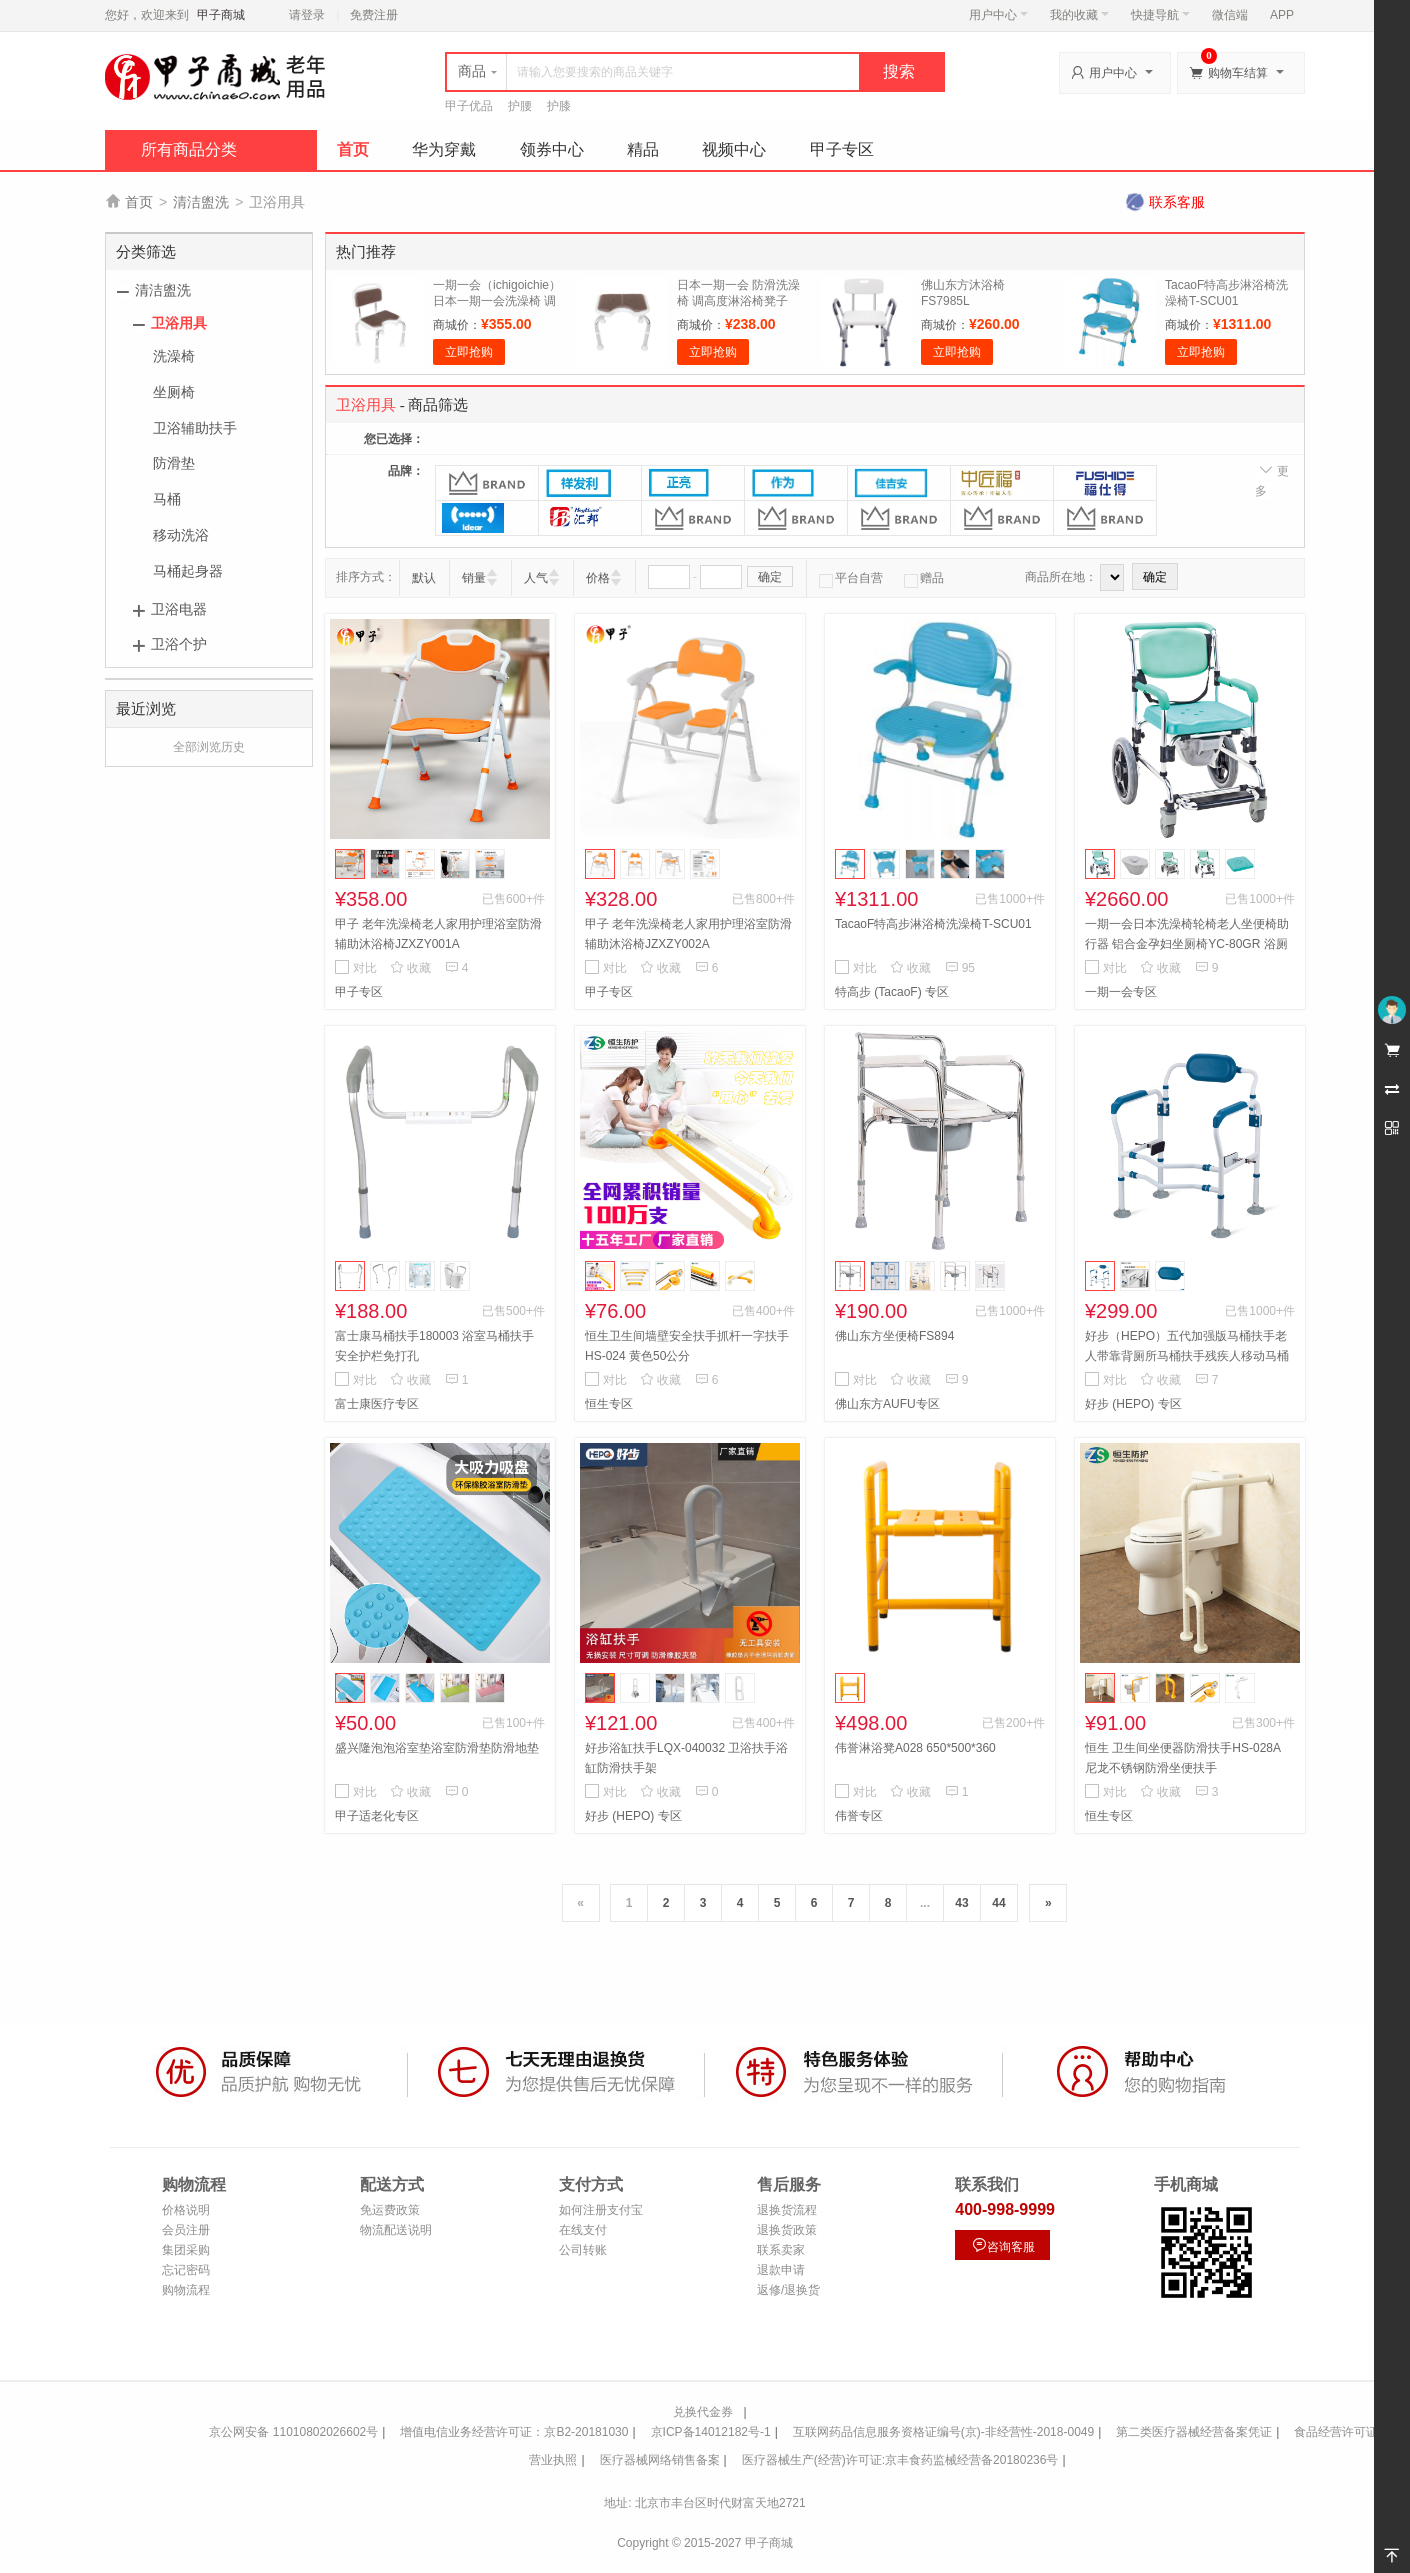 The width and height of the screenshot is (1410, 2573). What do you see at coordinates (1336, 2432) in the screenshot?
I see `食品经营许可证` at bounding box center [1336, 2432].